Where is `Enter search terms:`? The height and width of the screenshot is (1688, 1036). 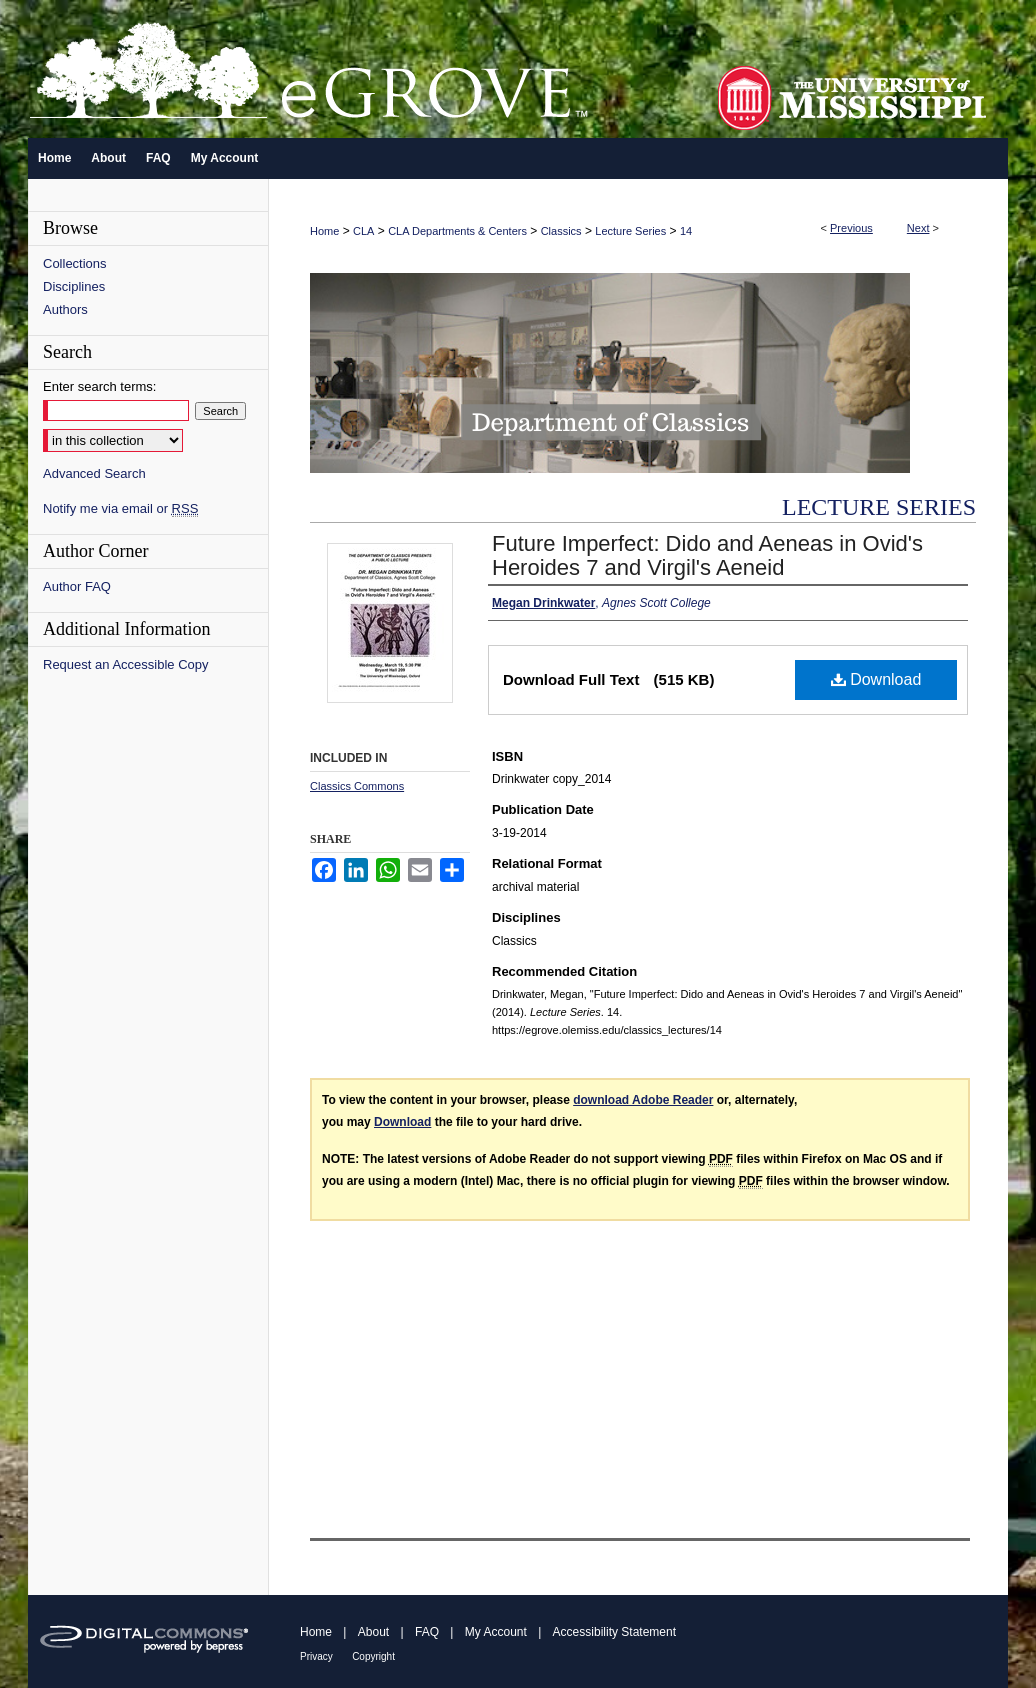
Enter search terms: is located at coordinates (99, 386).